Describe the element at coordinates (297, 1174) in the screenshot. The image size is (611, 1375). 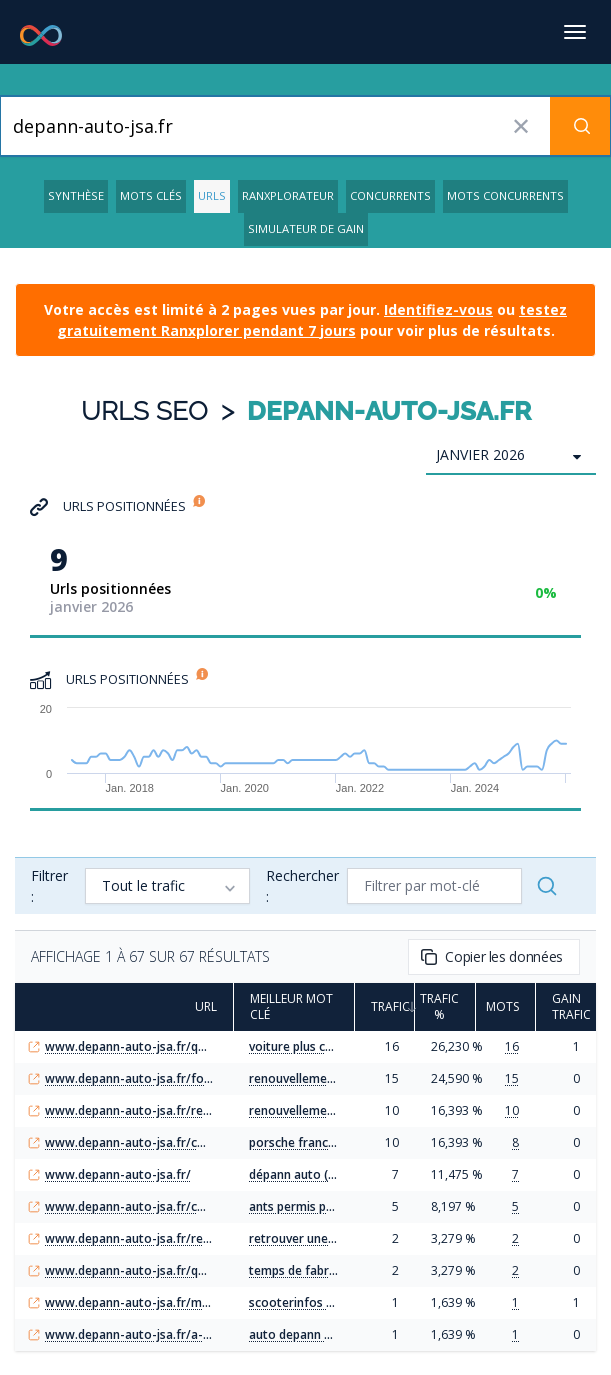
I see `dépann auto (33)` at that location.